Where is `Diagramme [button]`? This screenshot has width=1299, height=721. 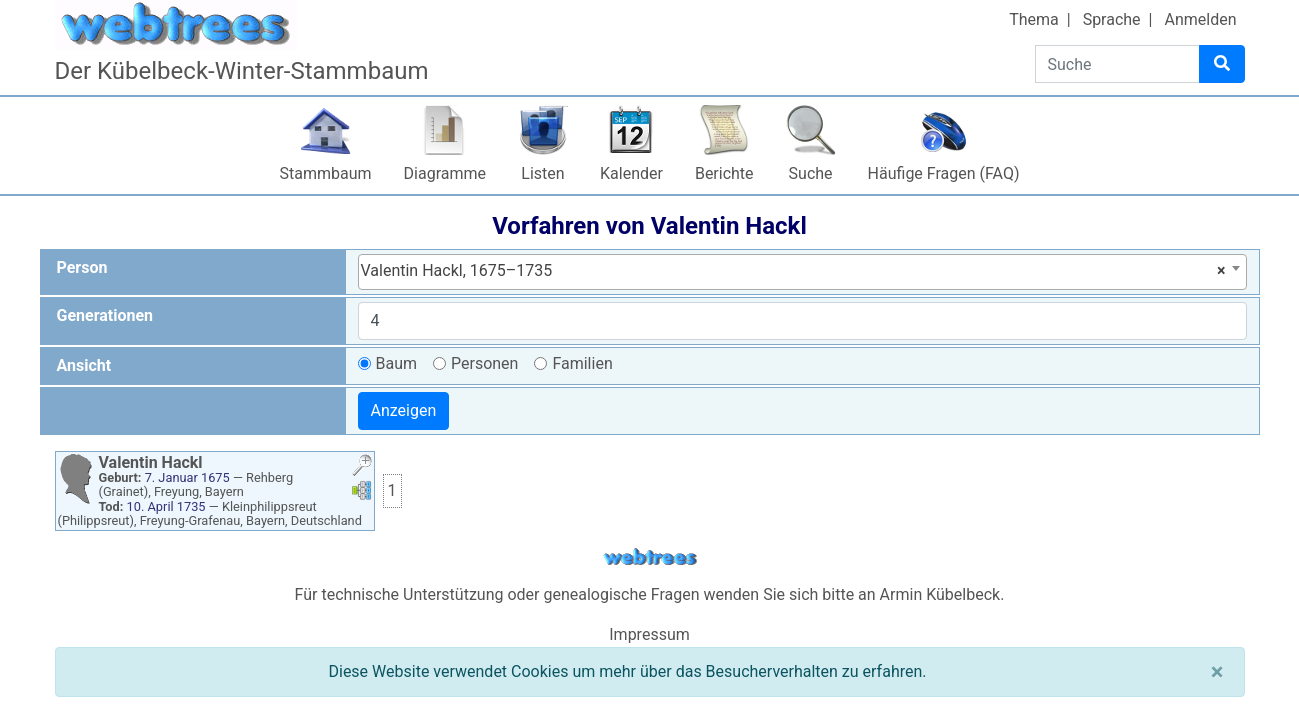 Diagramme [button] is located at coordinates (445, 173).